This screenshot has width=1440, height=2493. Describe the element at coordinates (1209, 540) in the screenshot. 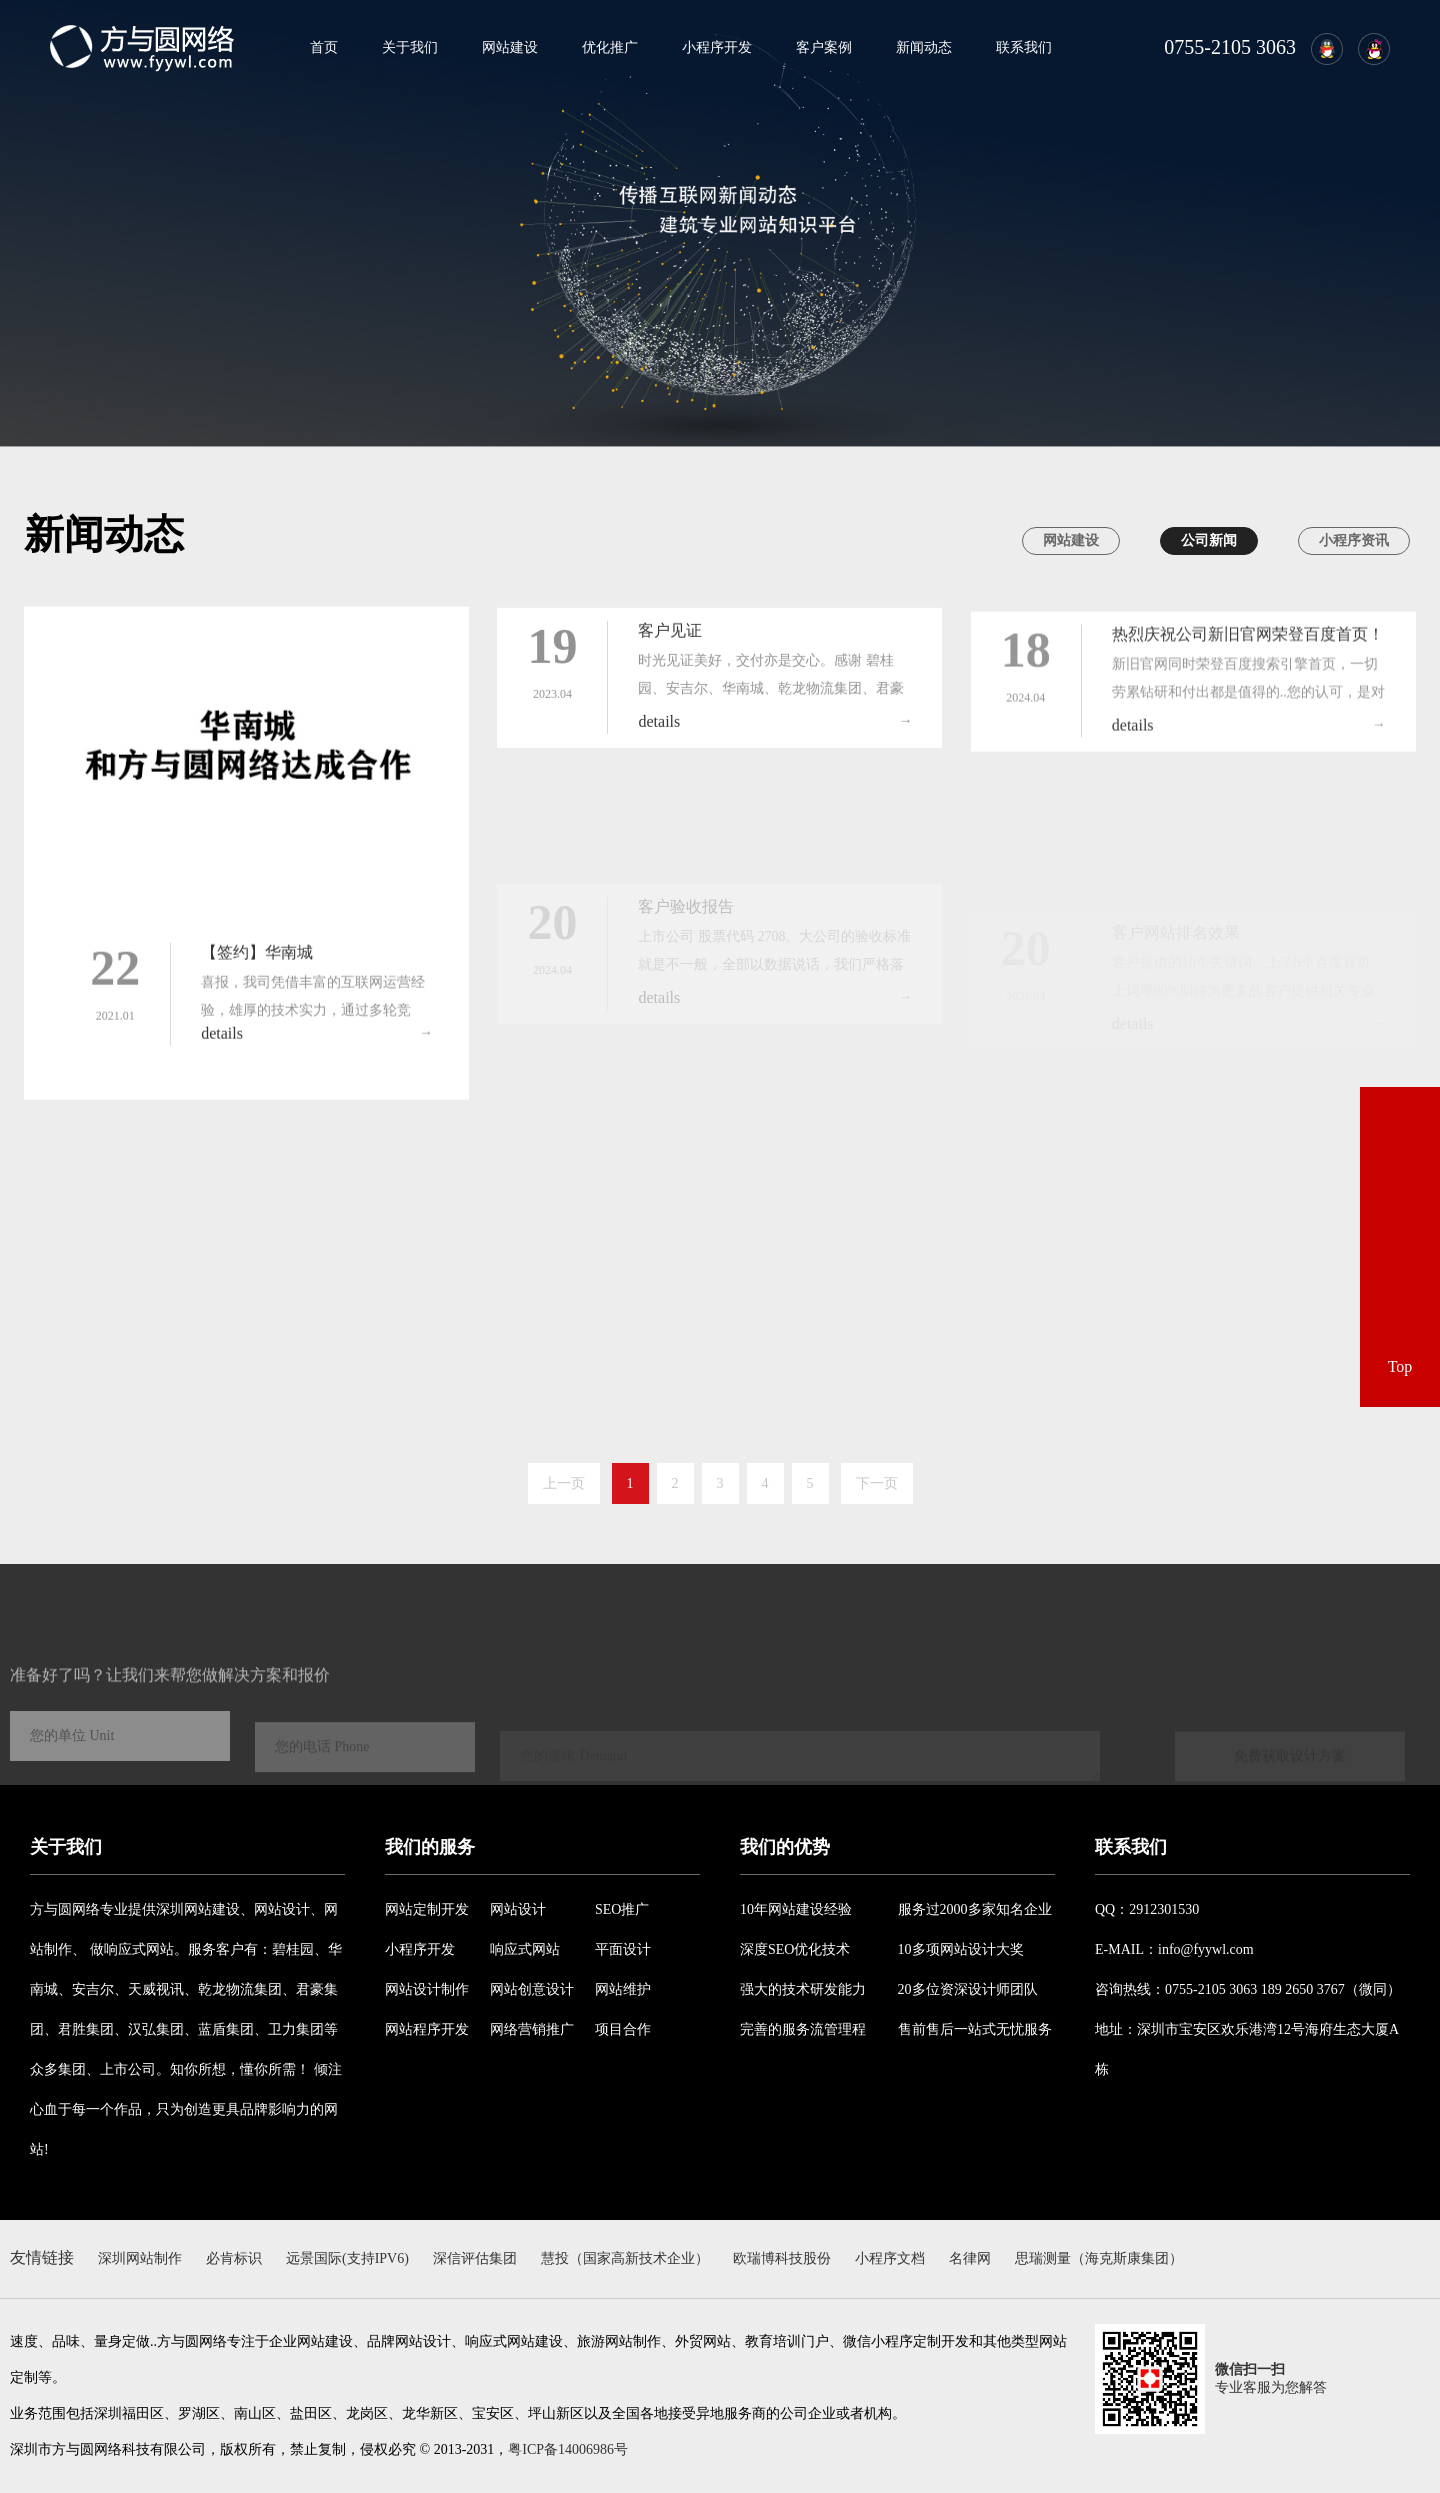

I see `公司新闻` at that location.